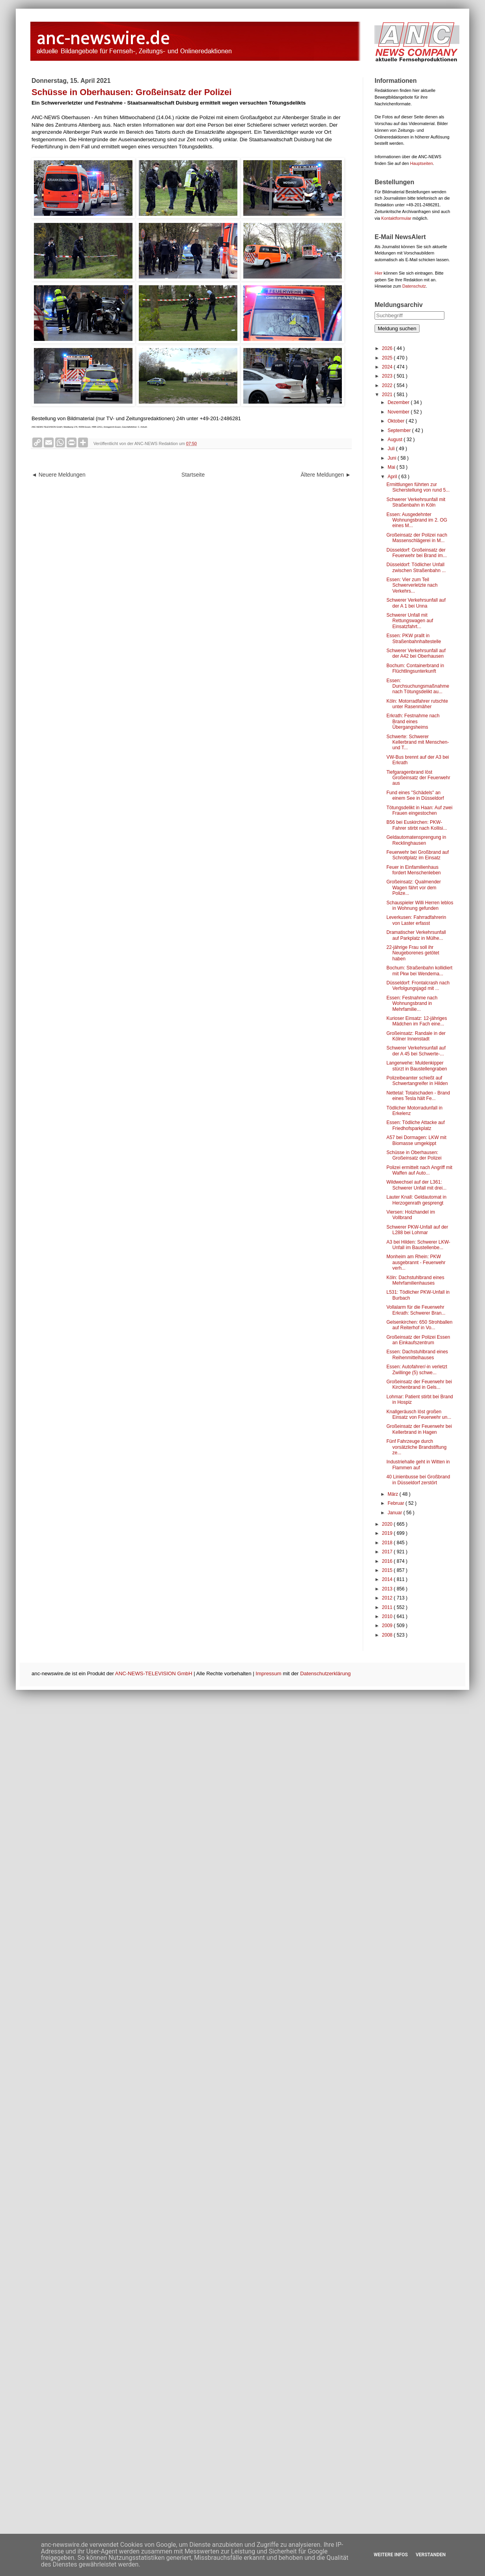  What do you see at coordinates (416, 1199) in the screenshot?
I see `Lauter Knall: Geldautomat in Herzogenrath gesprengt` at bounding box center [416, 1199].